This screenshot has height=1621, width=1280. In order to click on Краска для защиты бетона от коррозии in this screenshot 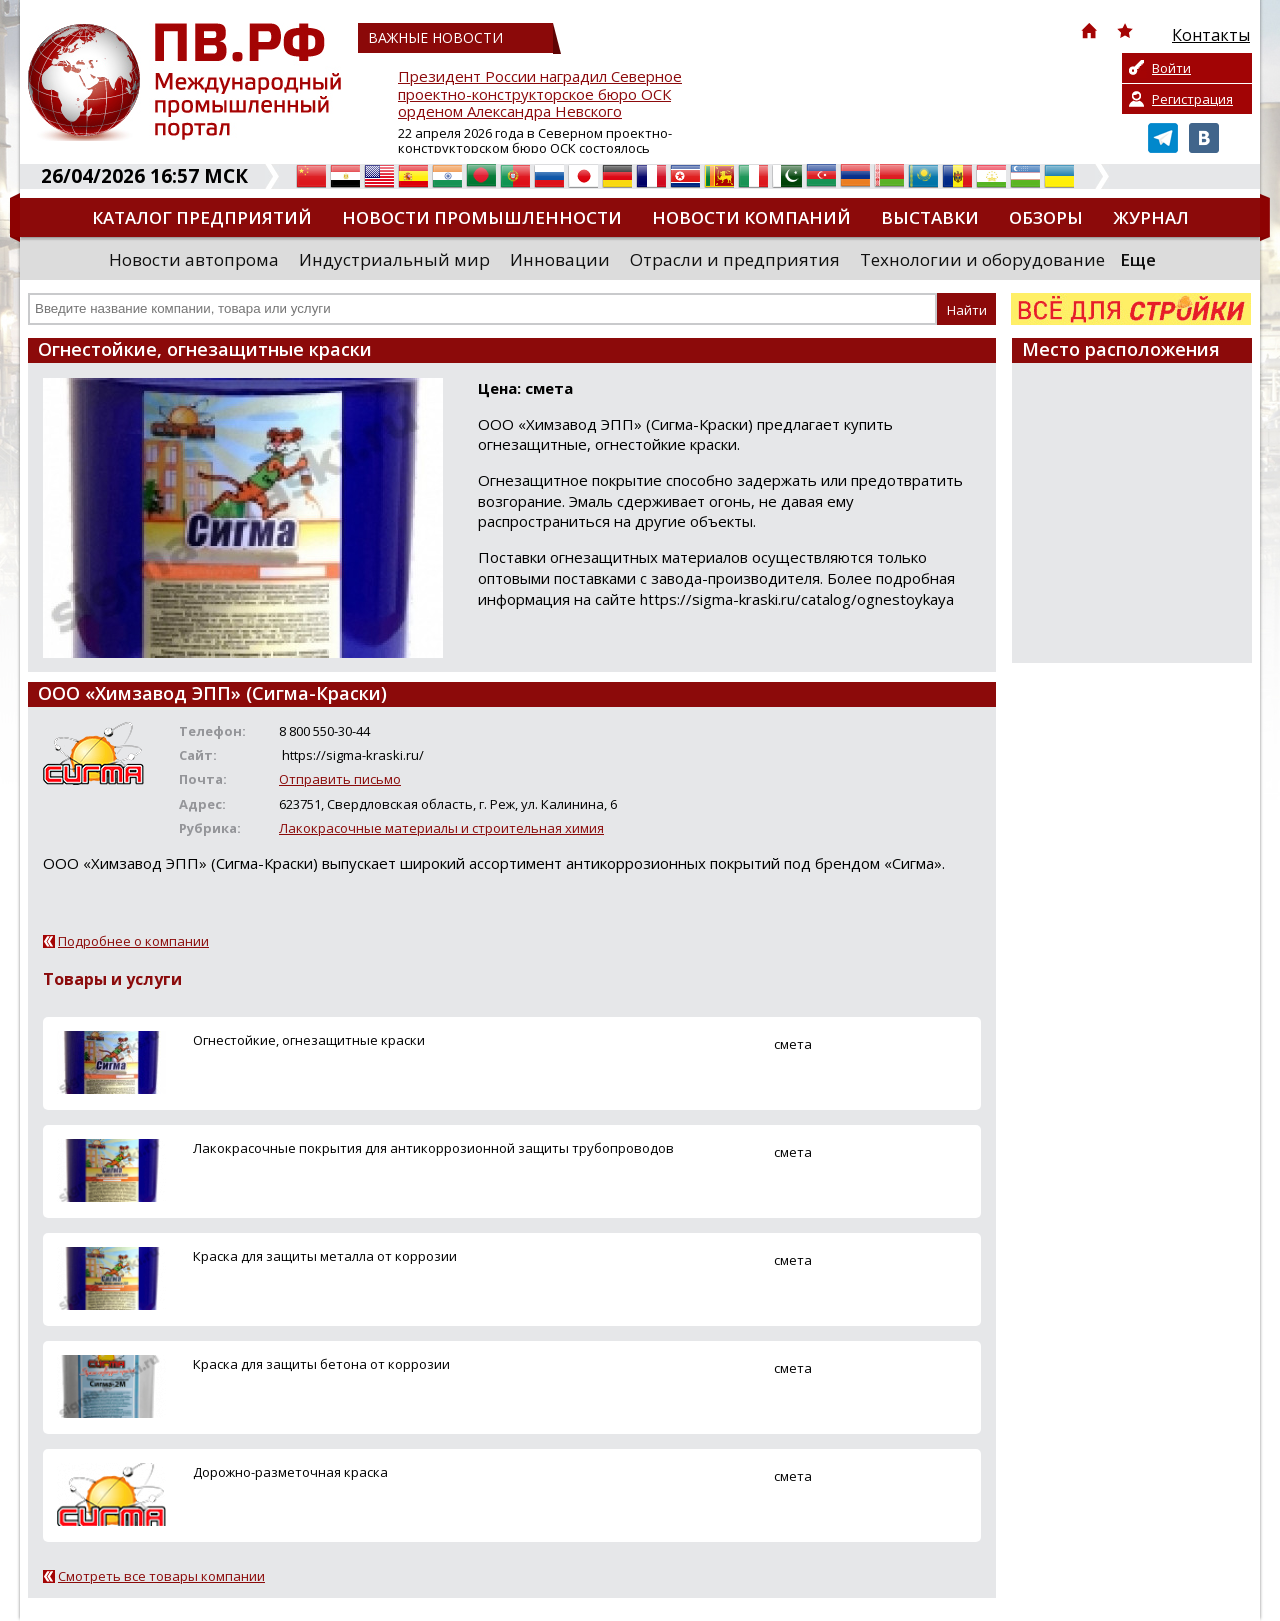, I will do `click(321, 1364)`.